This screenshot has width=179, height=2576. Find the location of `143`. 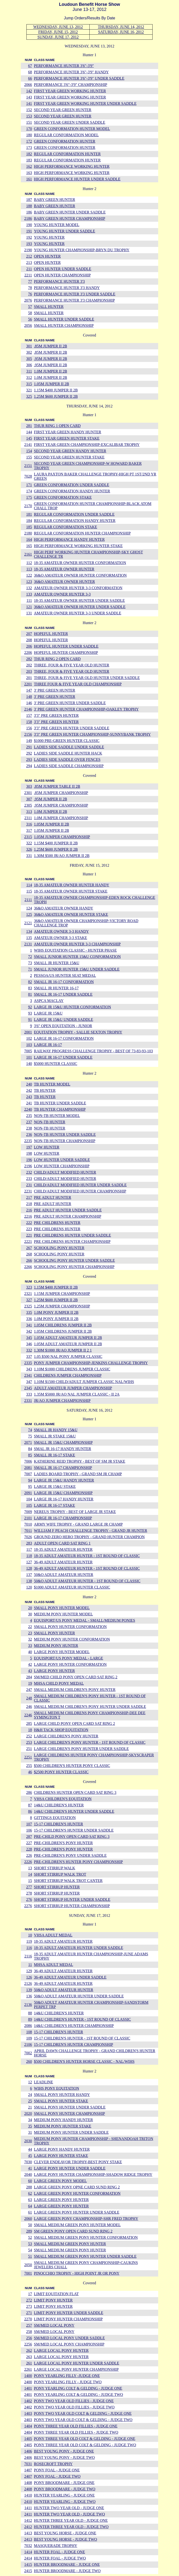

143 is located at coordinates (29, 97).